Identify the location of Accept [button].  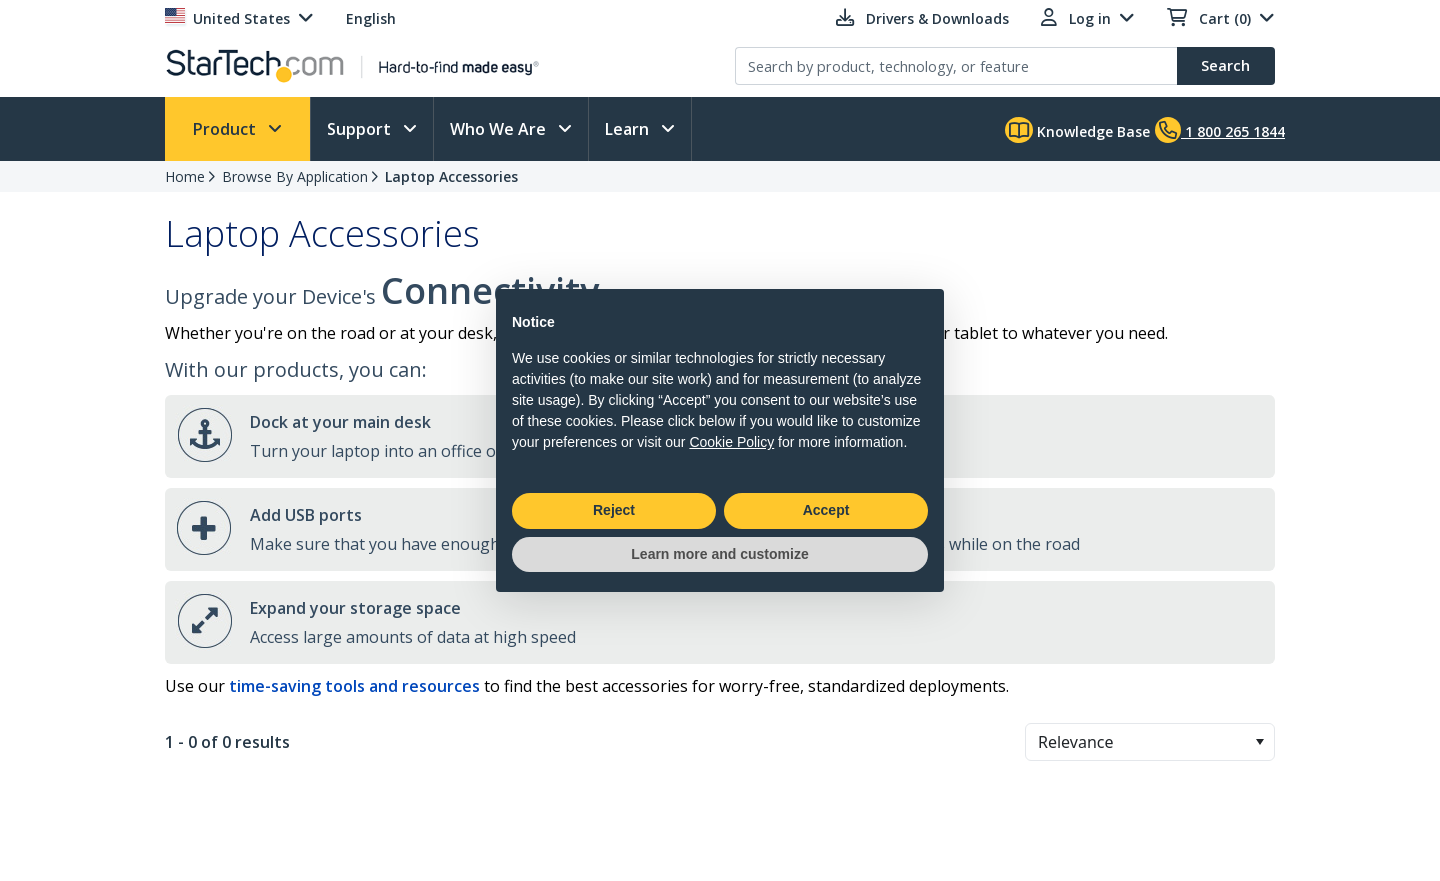
(826, 510).